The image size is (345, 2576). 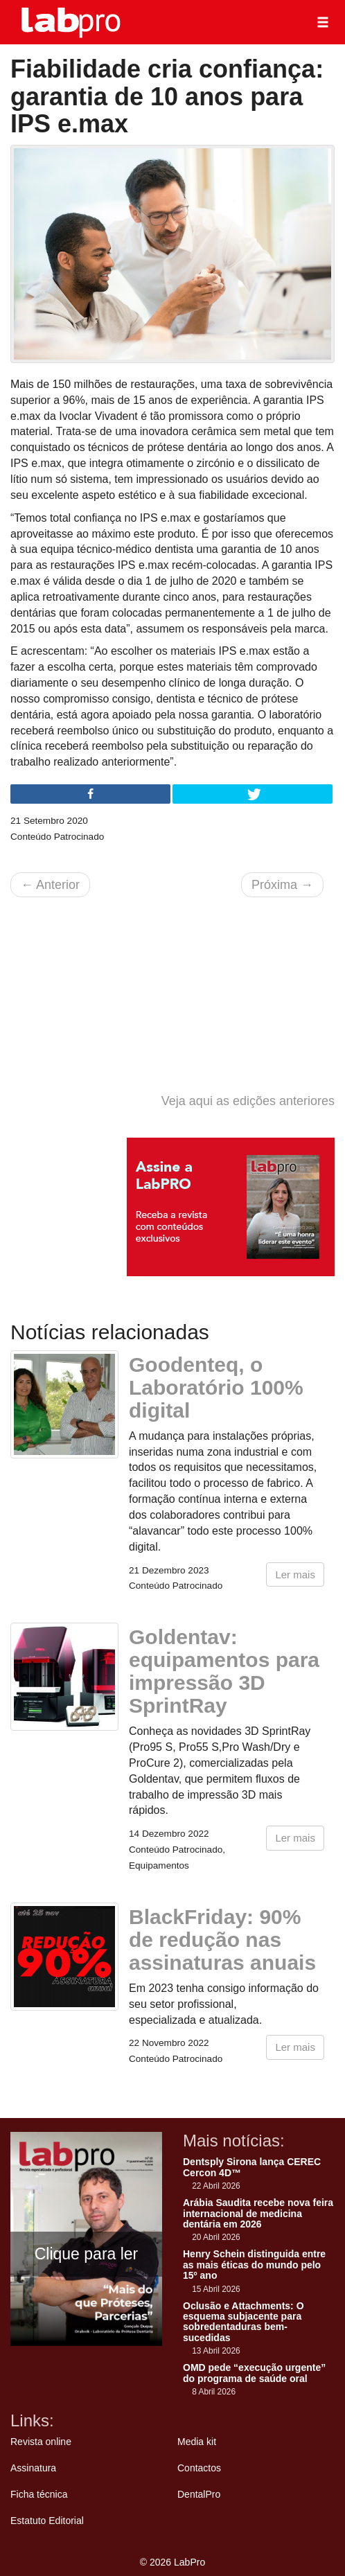 I want to click on Anterior, so click(x=50, y=885).